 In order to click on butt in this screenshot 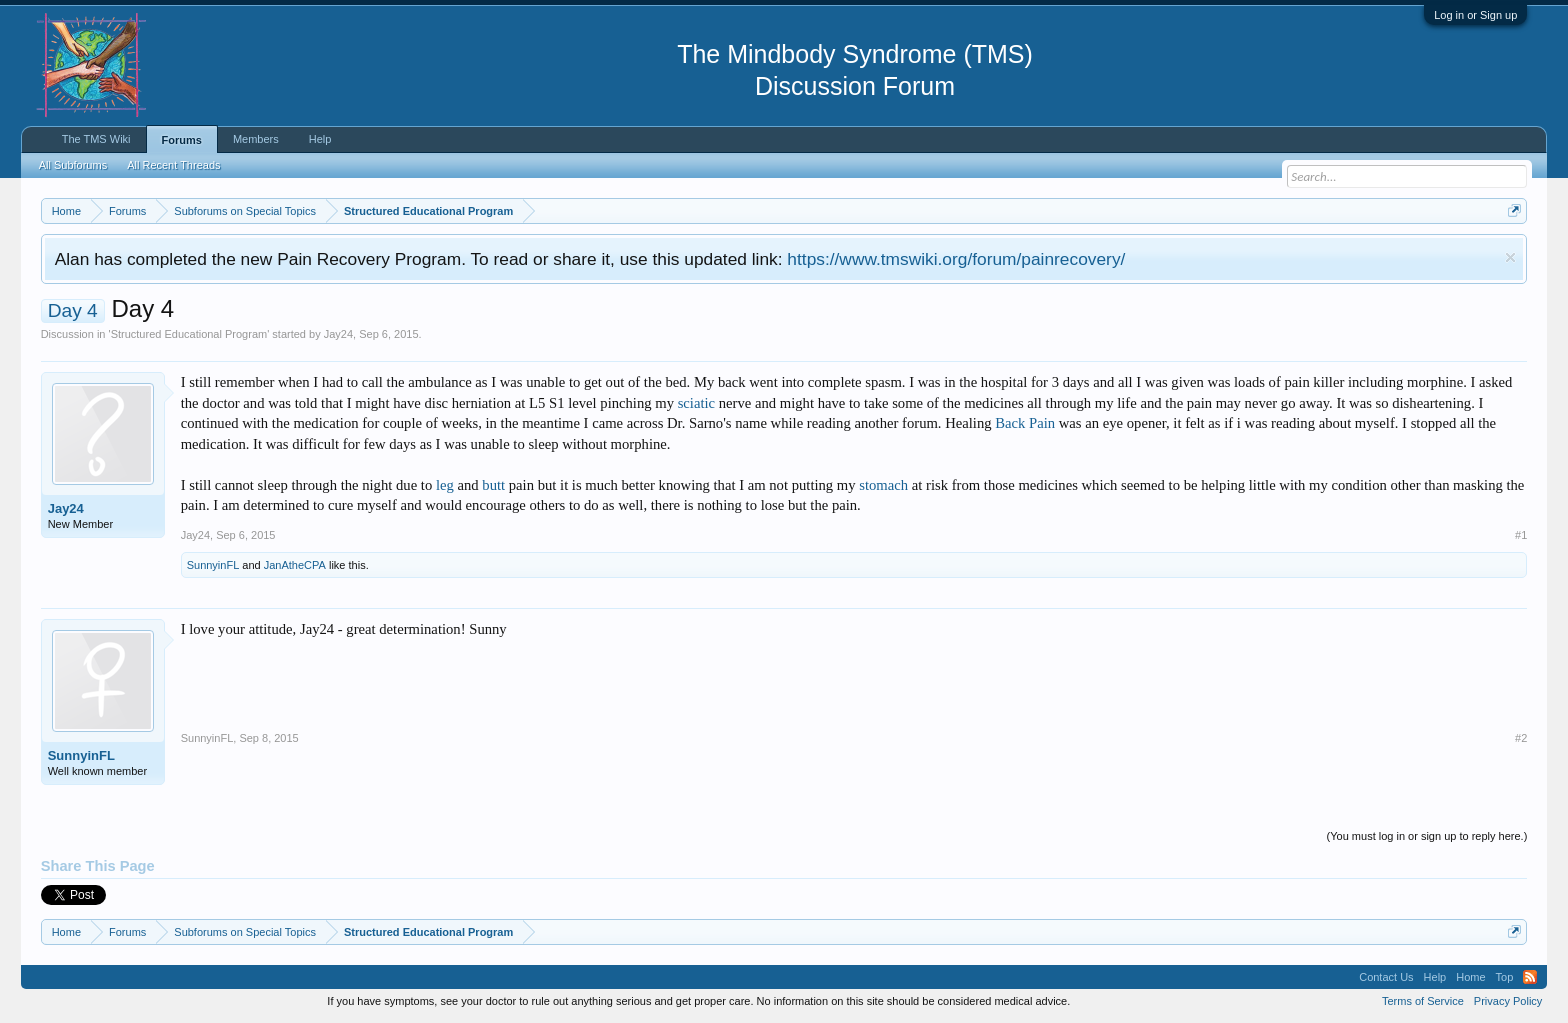, I will do `click(493, 485)`.